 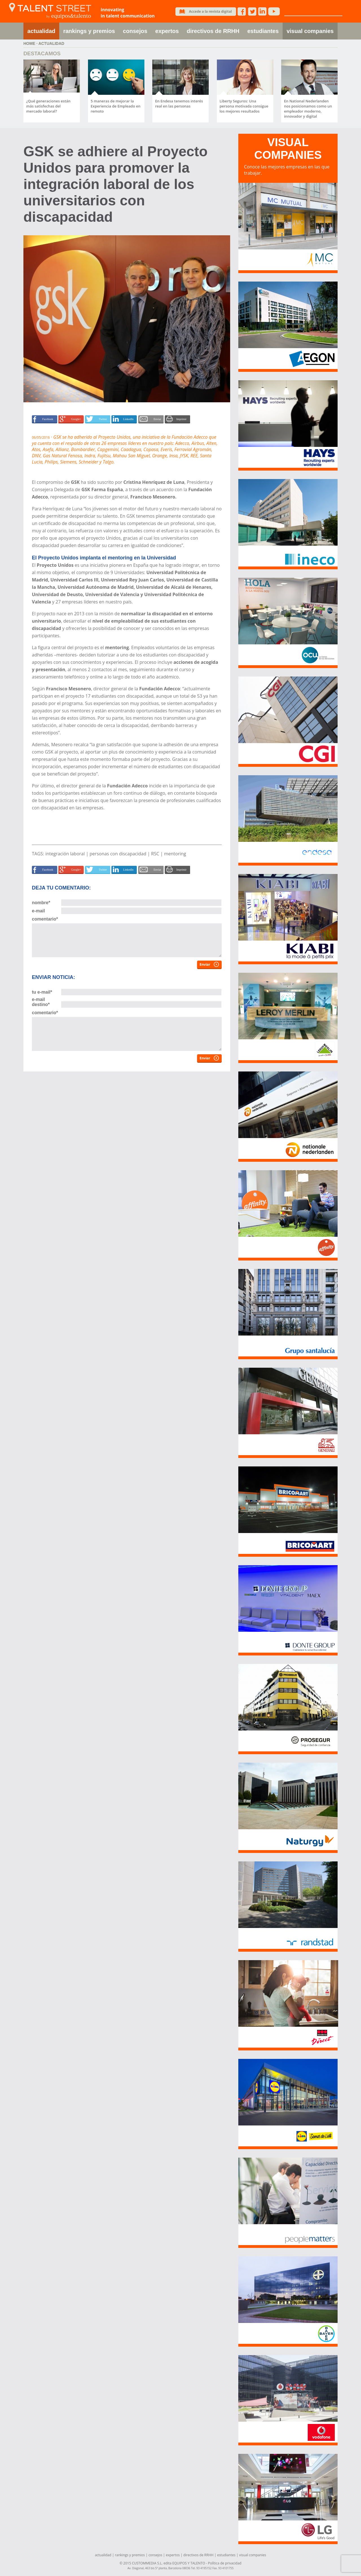 I want to click on e-mail, so click(x=38, y=910).